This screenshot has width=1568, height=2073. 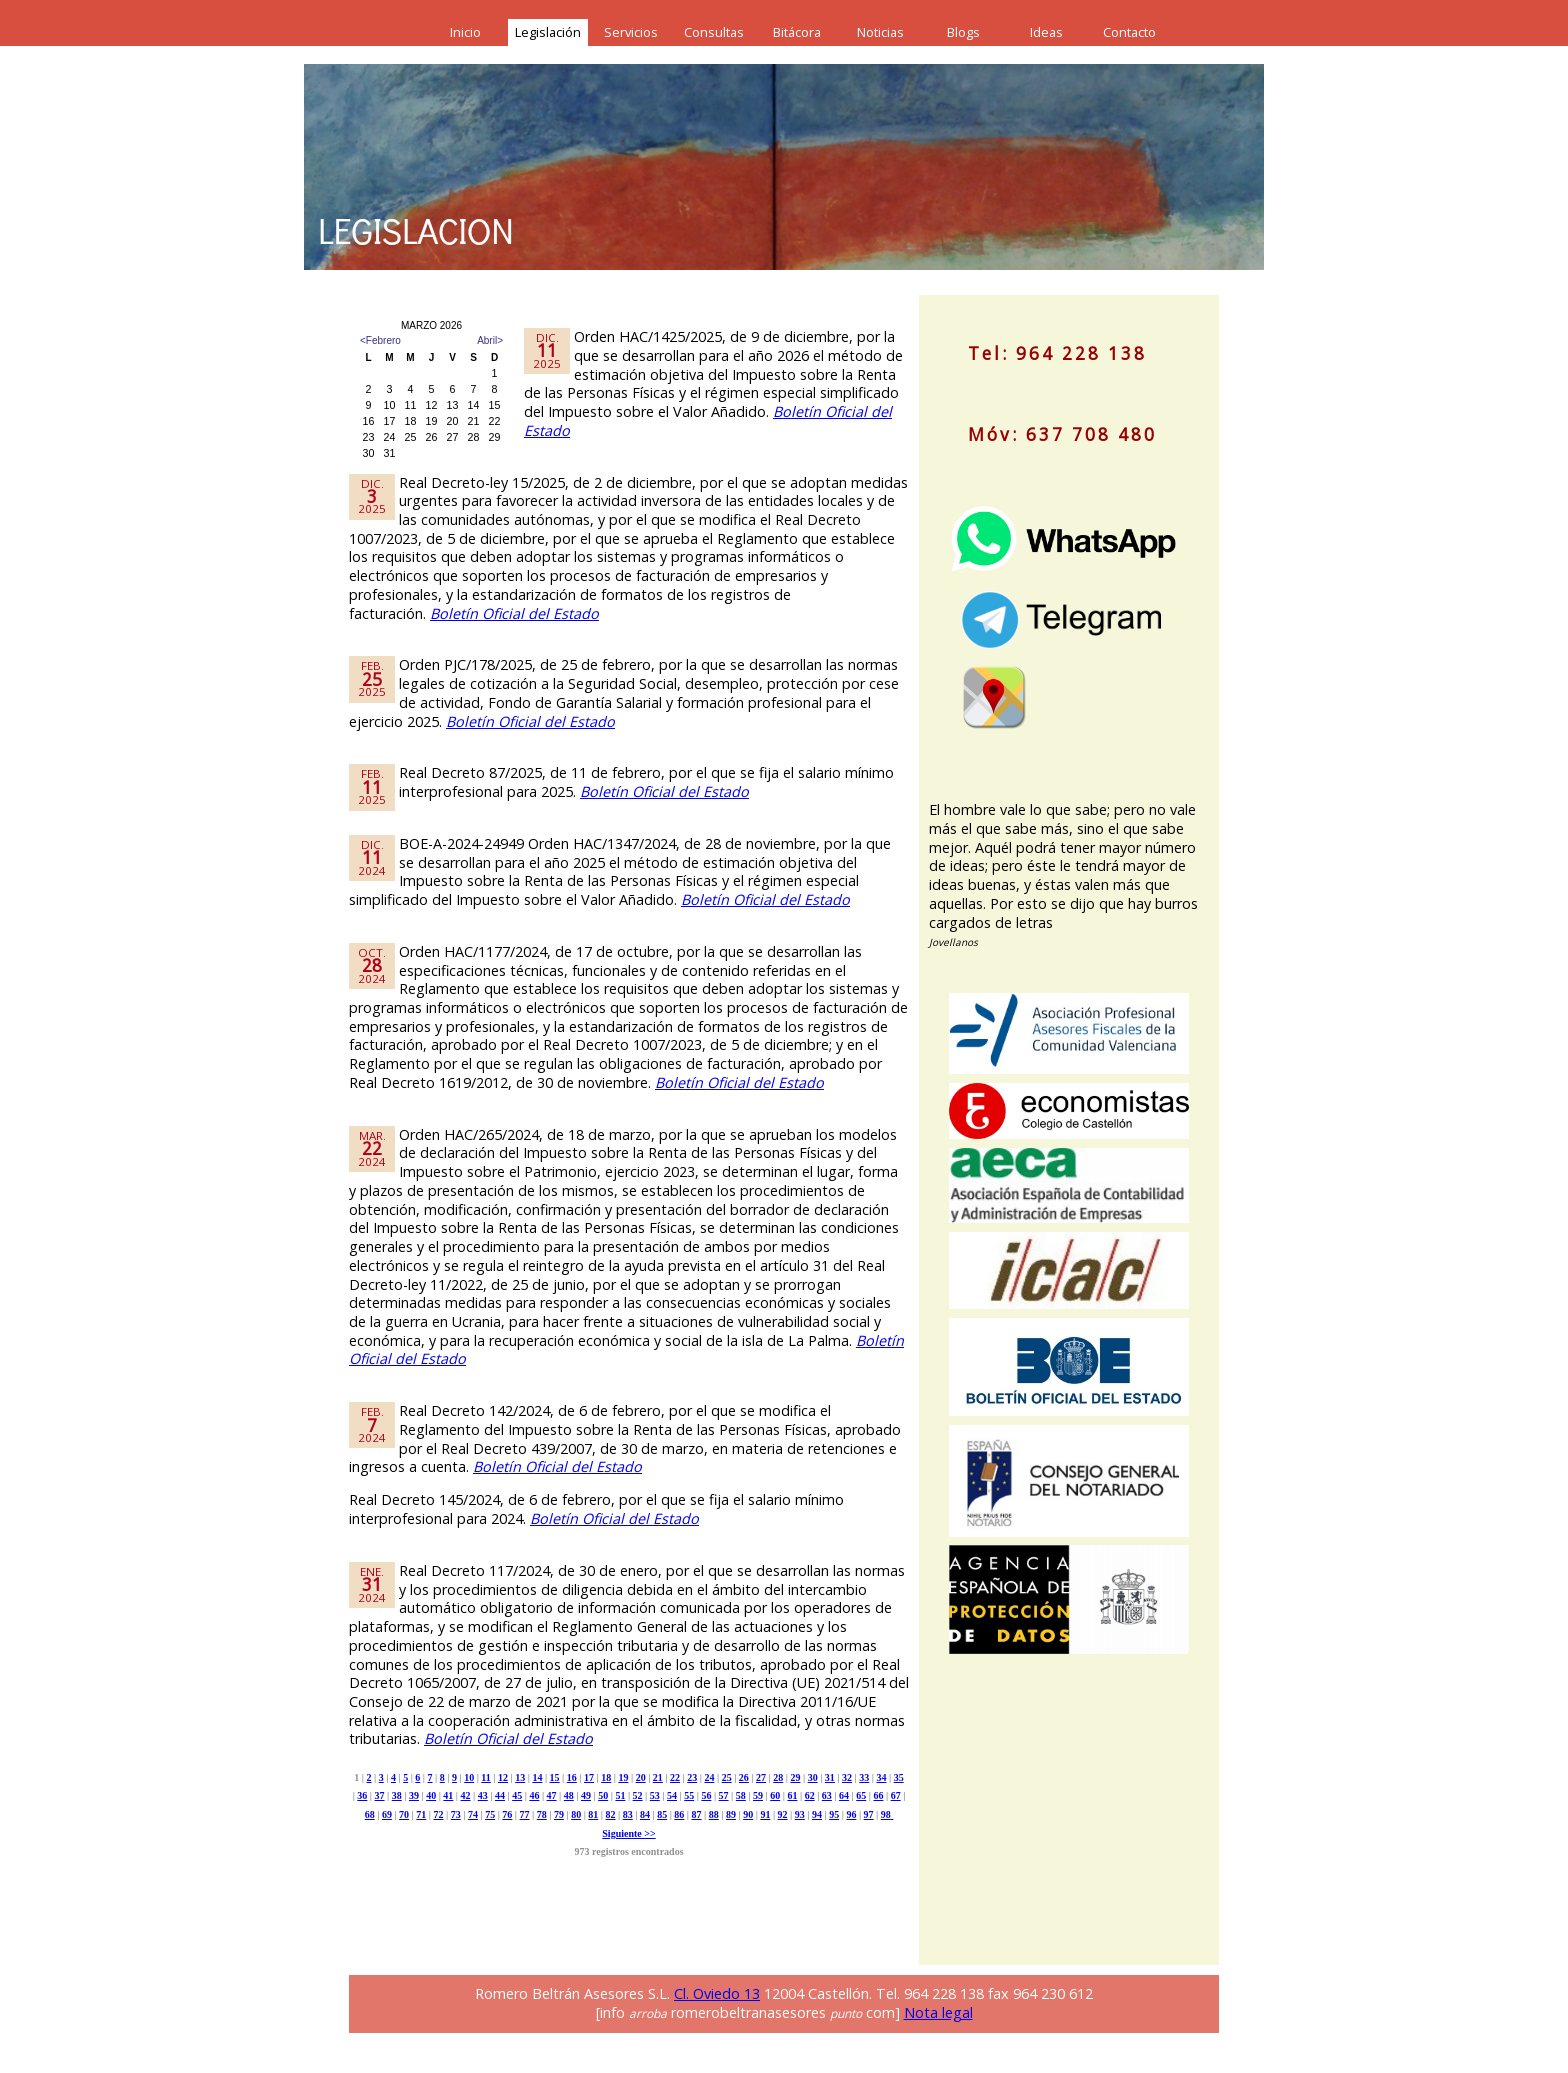 What do you see at coordinates (834, 1814) in the screenshot?
I see `95` at bounding box center [834, 1814].